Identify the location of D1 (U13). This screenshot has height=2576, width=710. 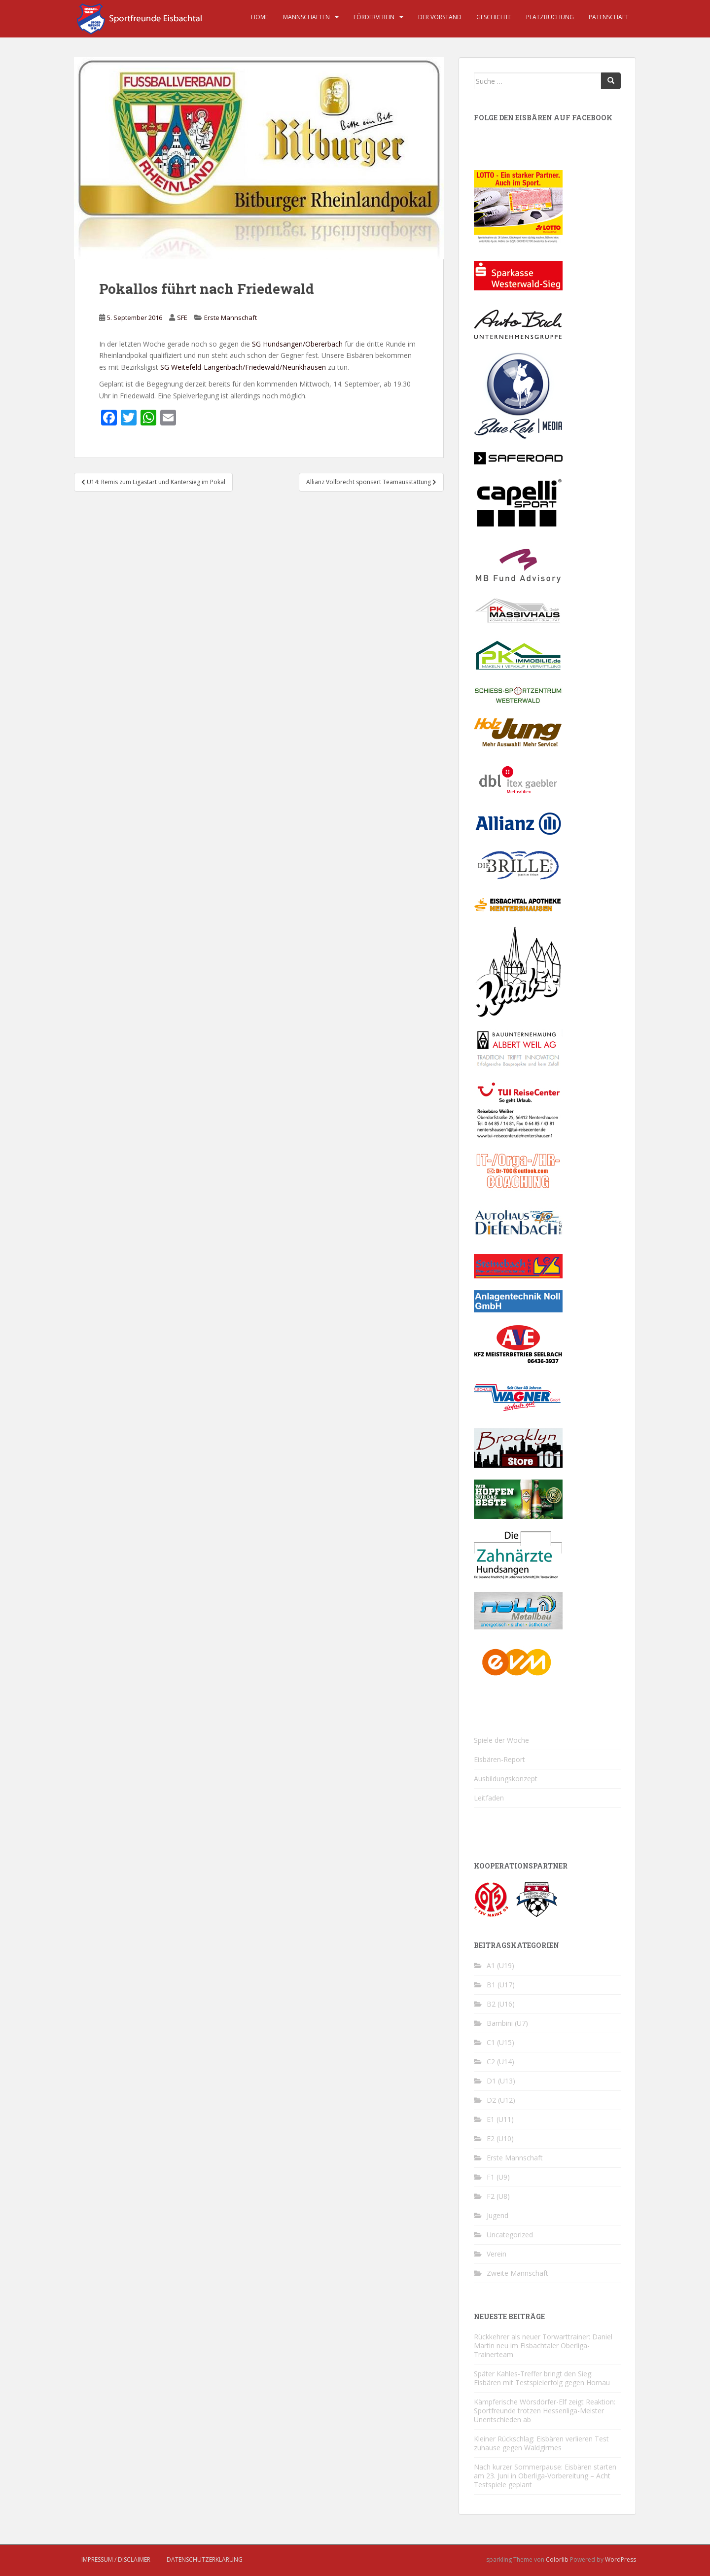
(501, 2080).